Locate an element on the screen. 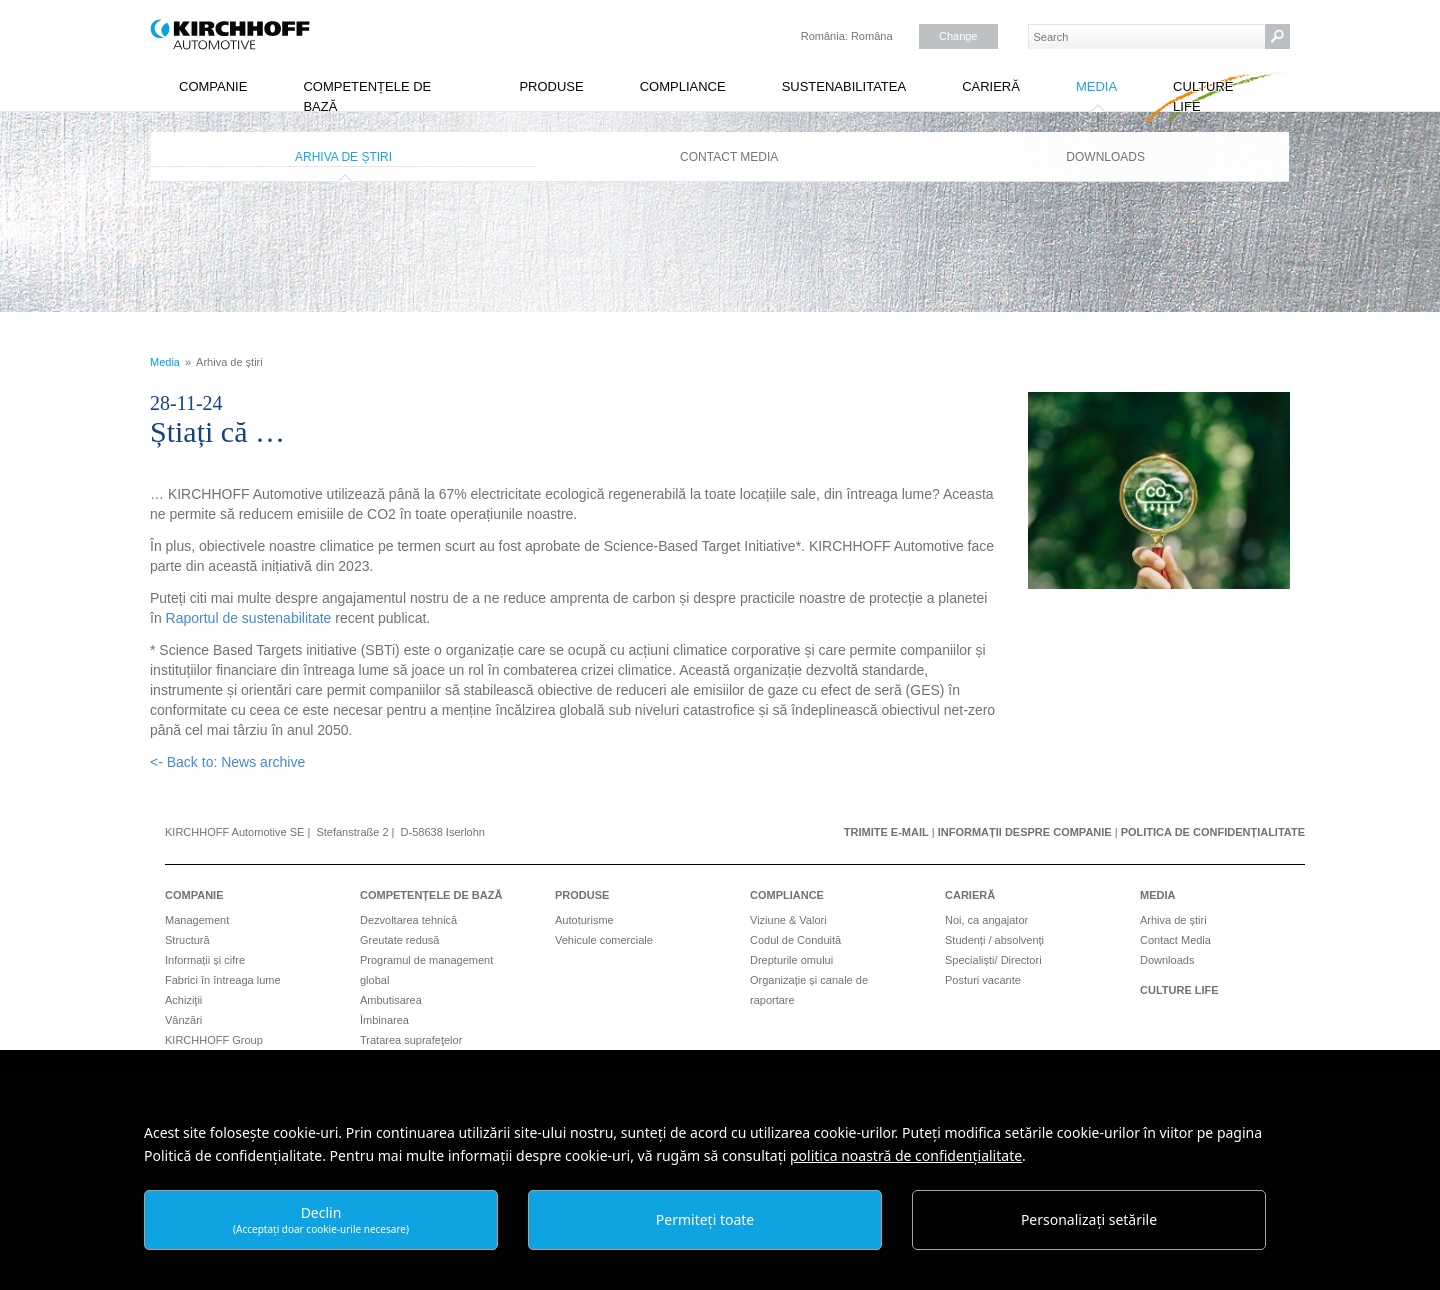 This screenshot has width=1440, height=1290. Trimite e-mail is located at coordinates (886, 832).